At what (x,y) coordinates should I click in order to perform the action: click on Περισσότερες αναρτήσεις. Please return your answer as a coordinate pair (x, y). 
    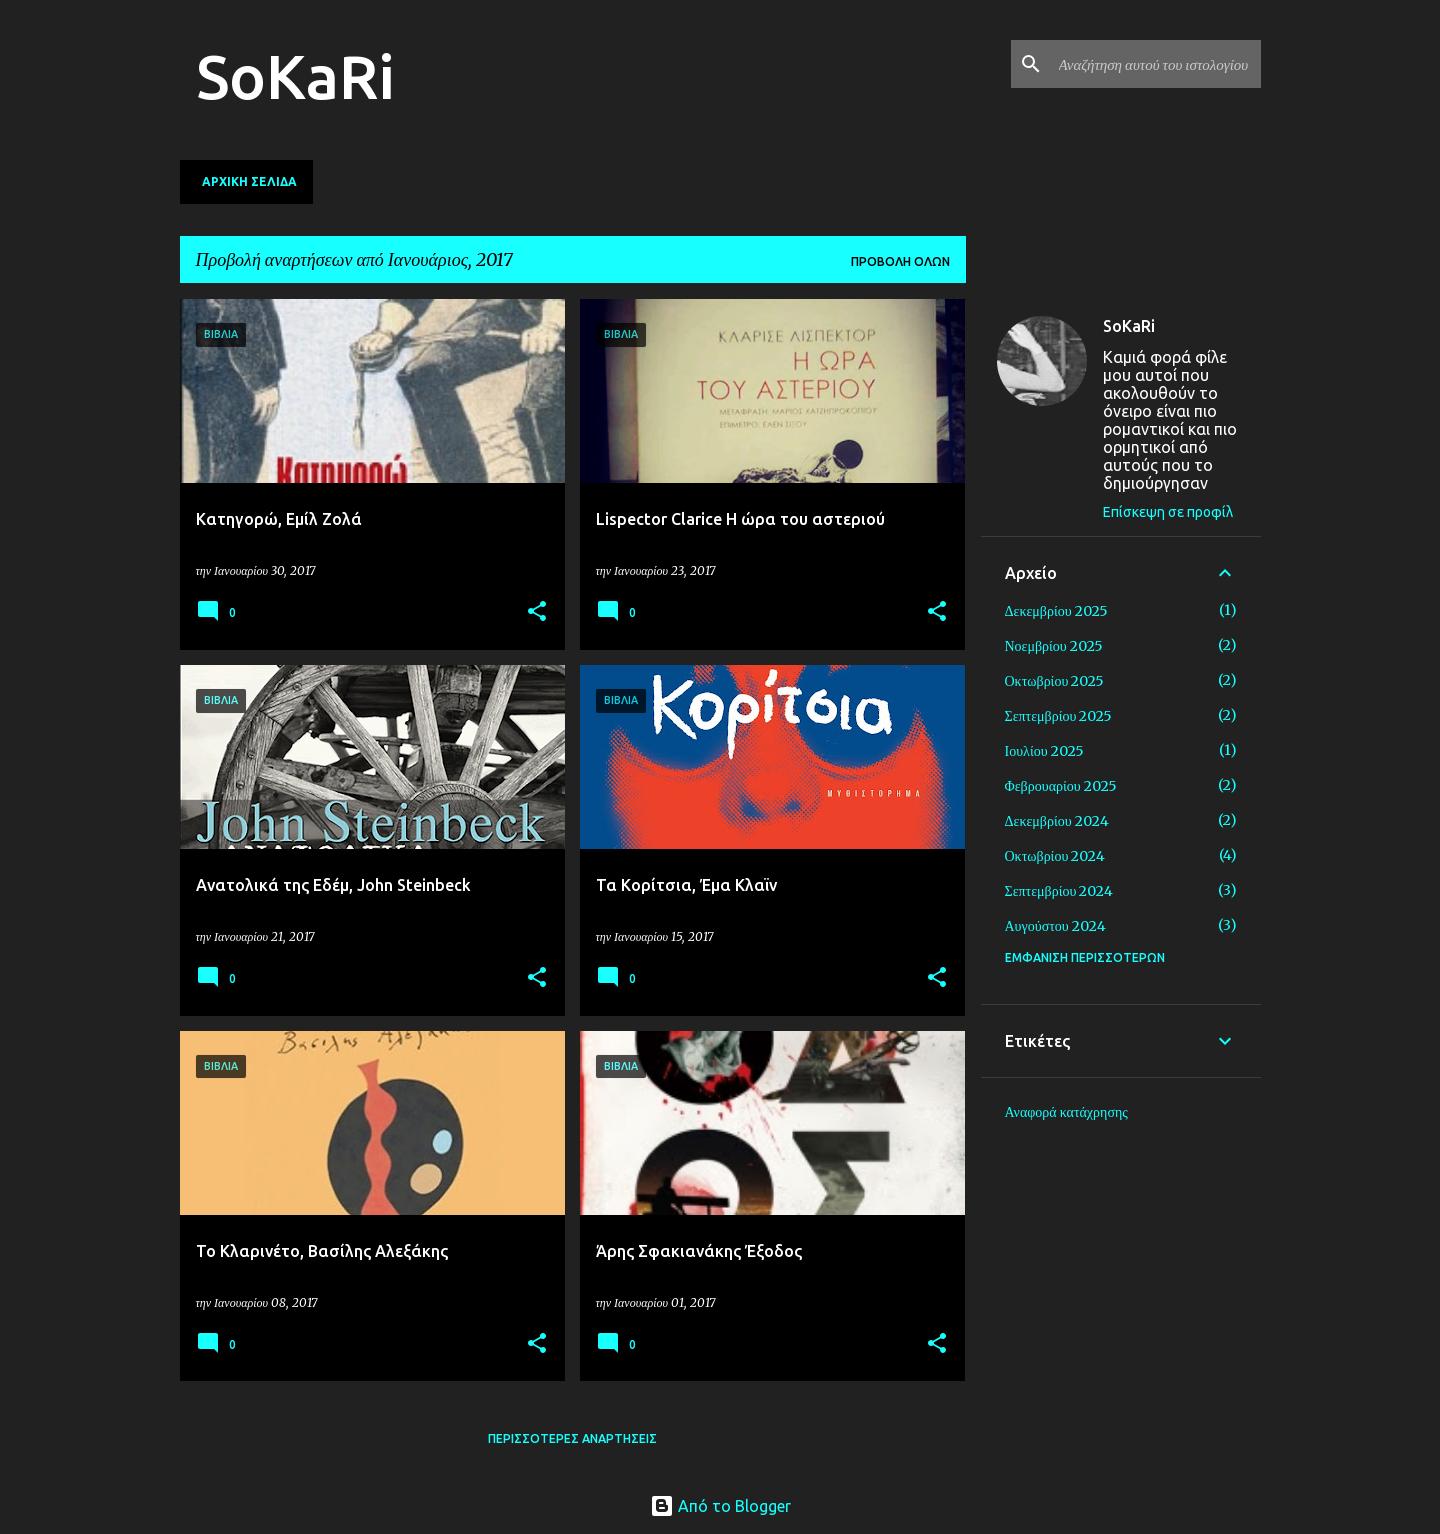
    Looking at the image, I should click on (572, 1438).